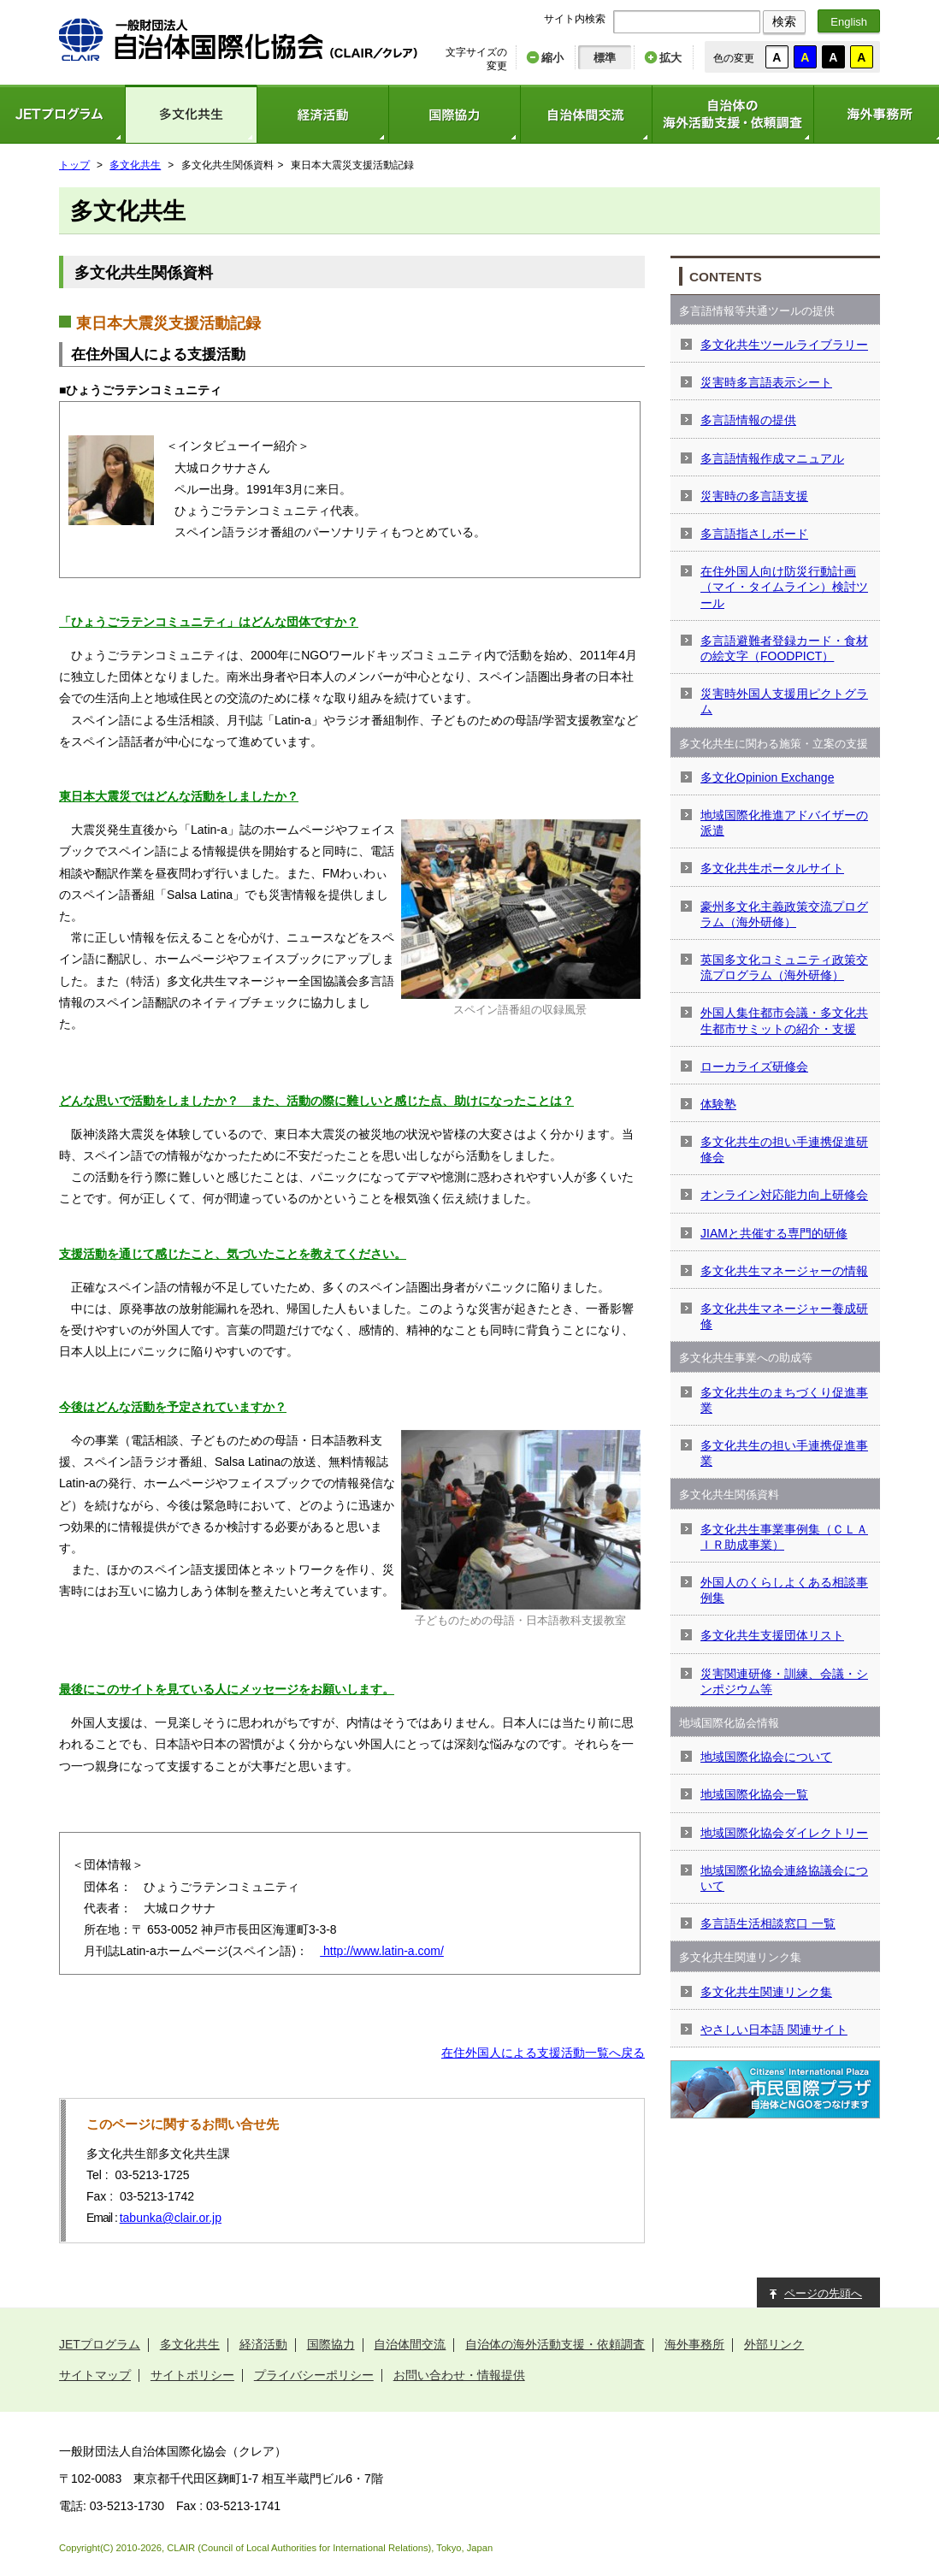  Describe the element at coordinates (784, 345) in the screenshot. I see `多文化共生ツールライブラリー` at that location.